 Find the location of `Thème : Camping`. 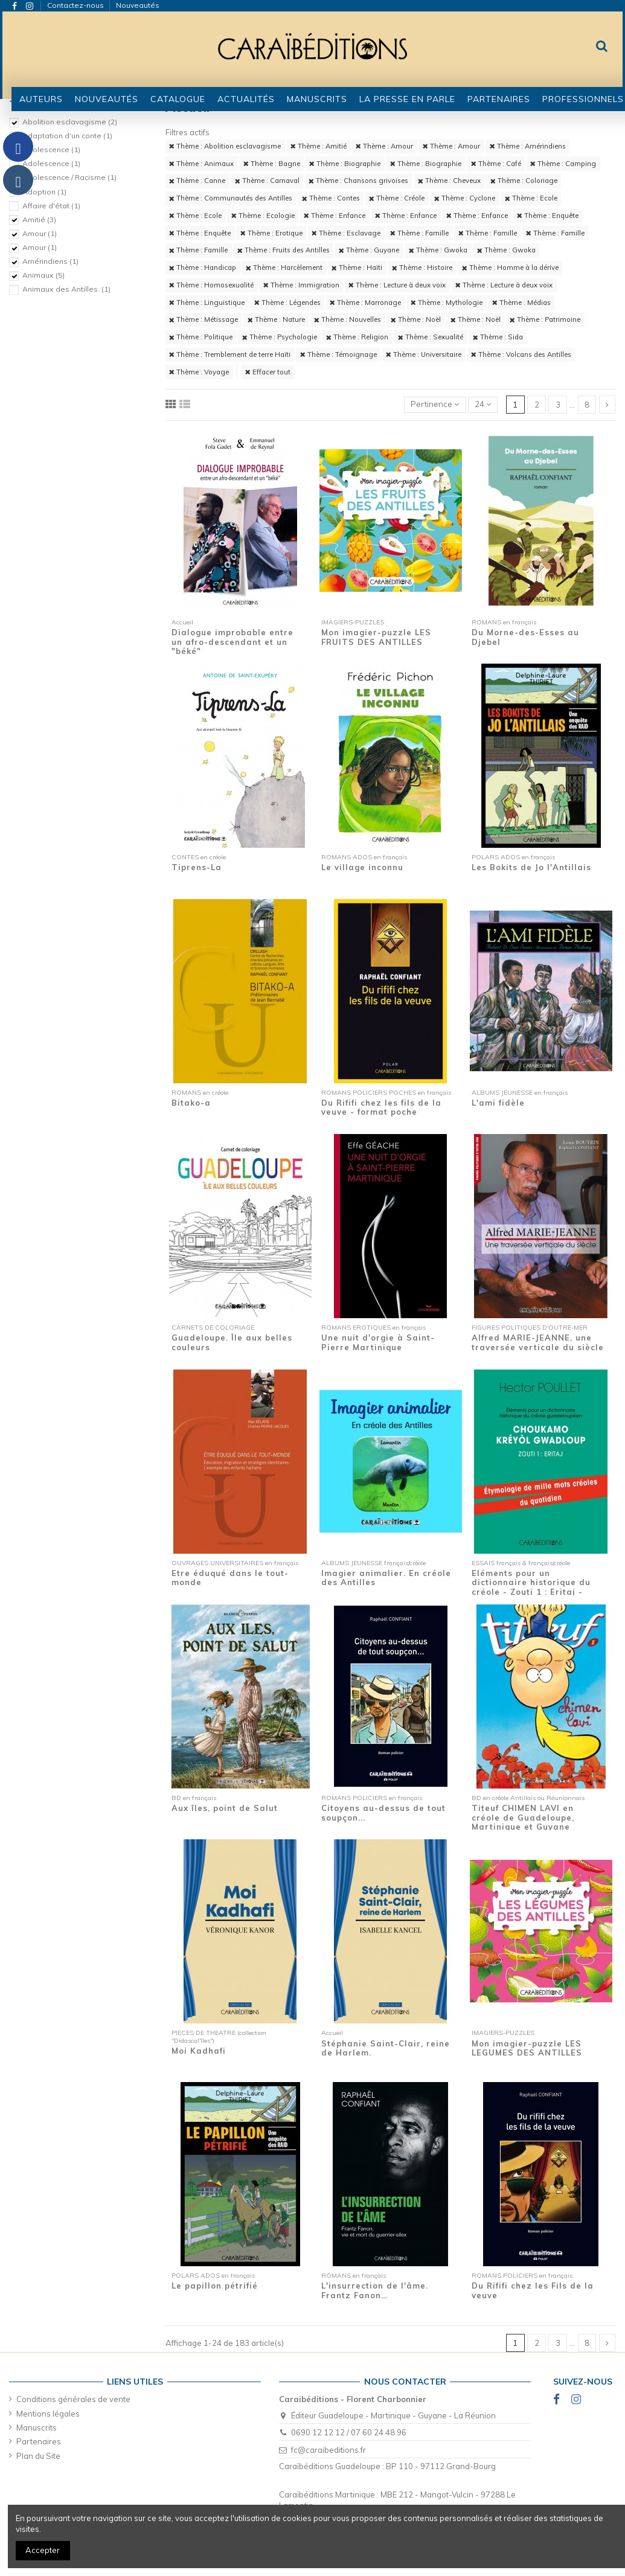

Thème : Camping is located at coordinates (563, 163).